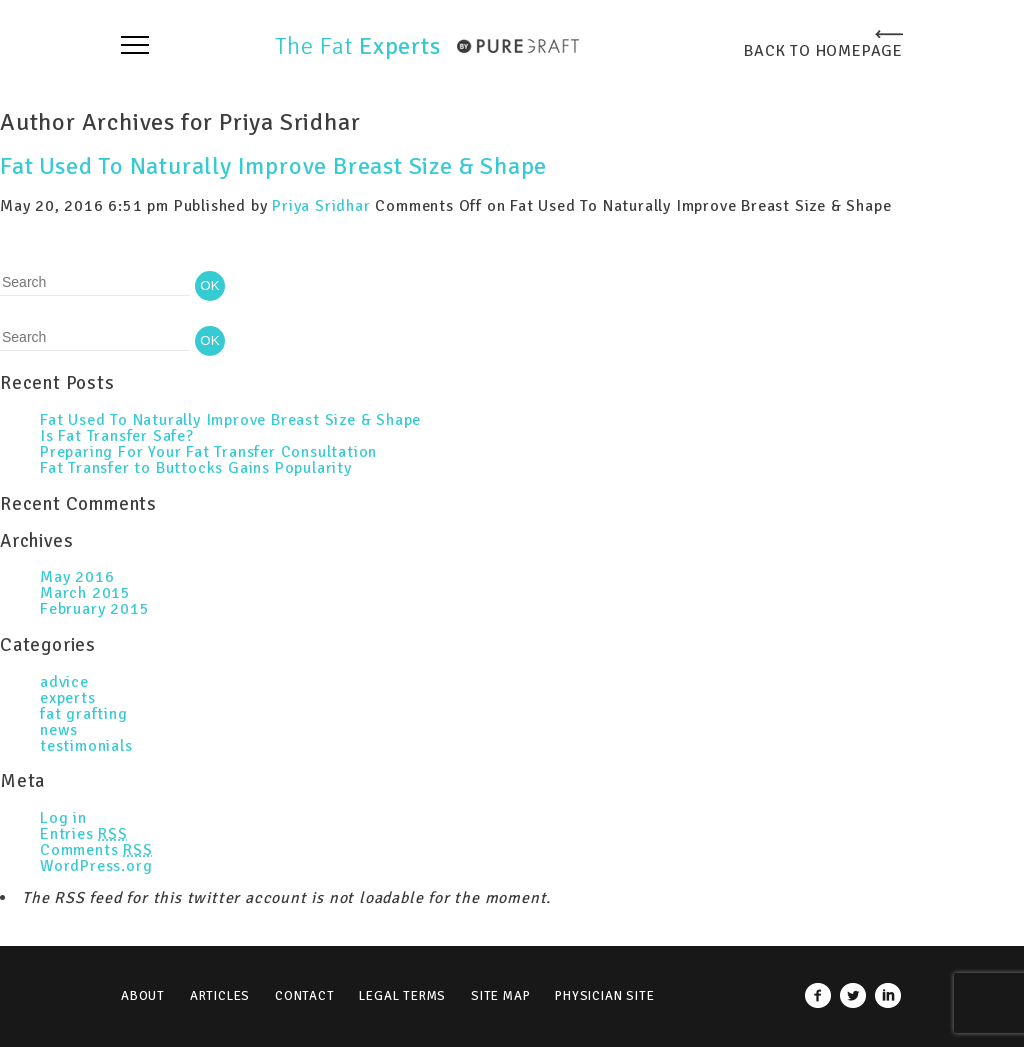 Image resolution: width=1024 pixels, height=1047 pixels. What do you see at coordinates (64, 682) in the screenshot?
I see `advice` at bounding box center [64, 682].